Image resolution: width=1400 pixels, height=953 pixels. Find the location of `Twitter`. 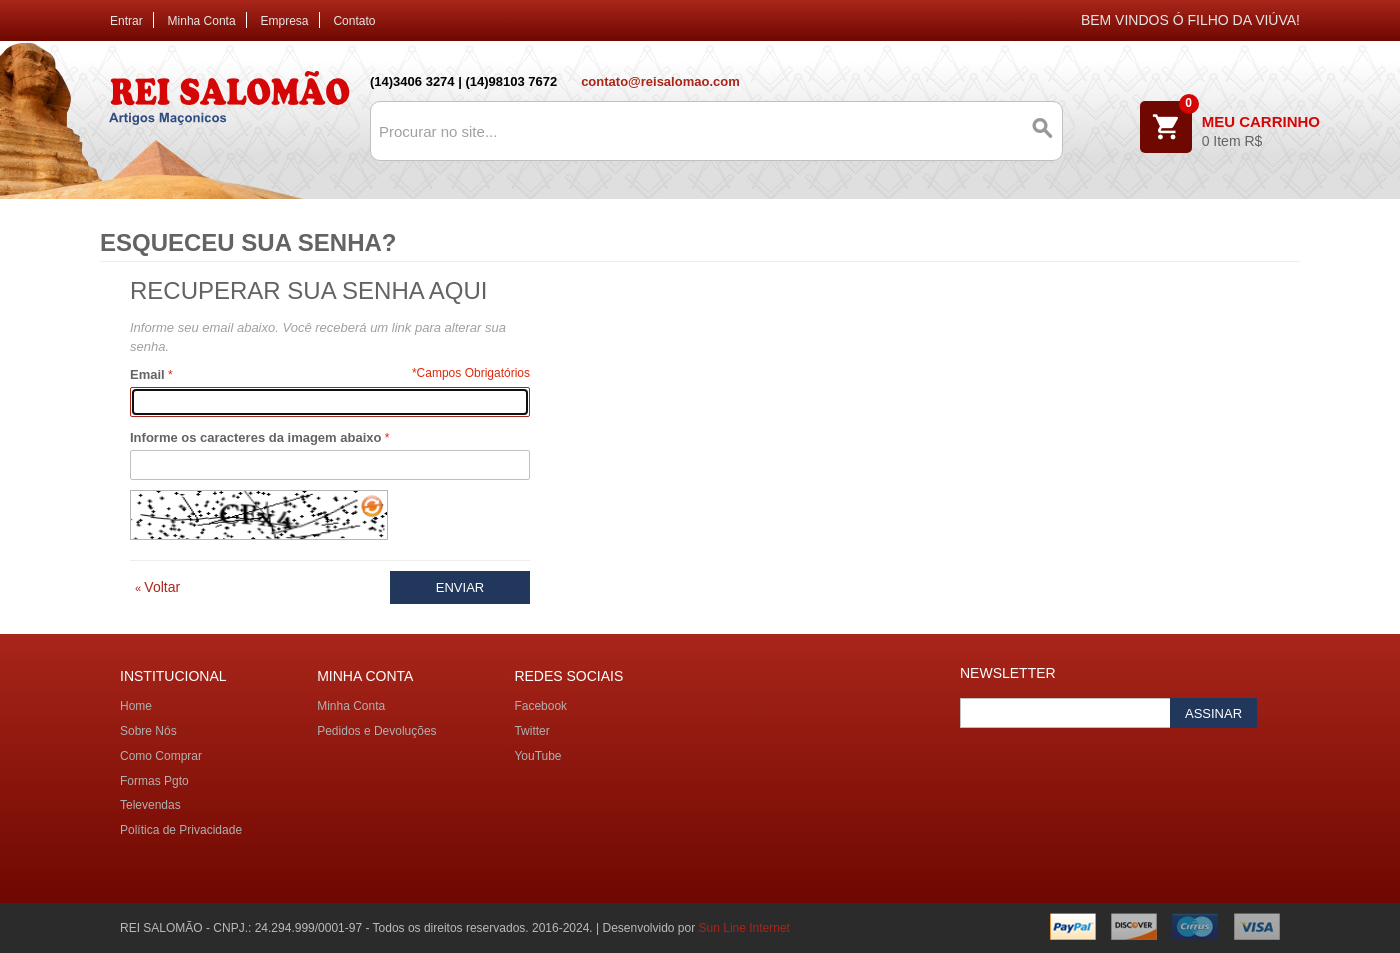

Twitter is located at coordinates (531, 731).